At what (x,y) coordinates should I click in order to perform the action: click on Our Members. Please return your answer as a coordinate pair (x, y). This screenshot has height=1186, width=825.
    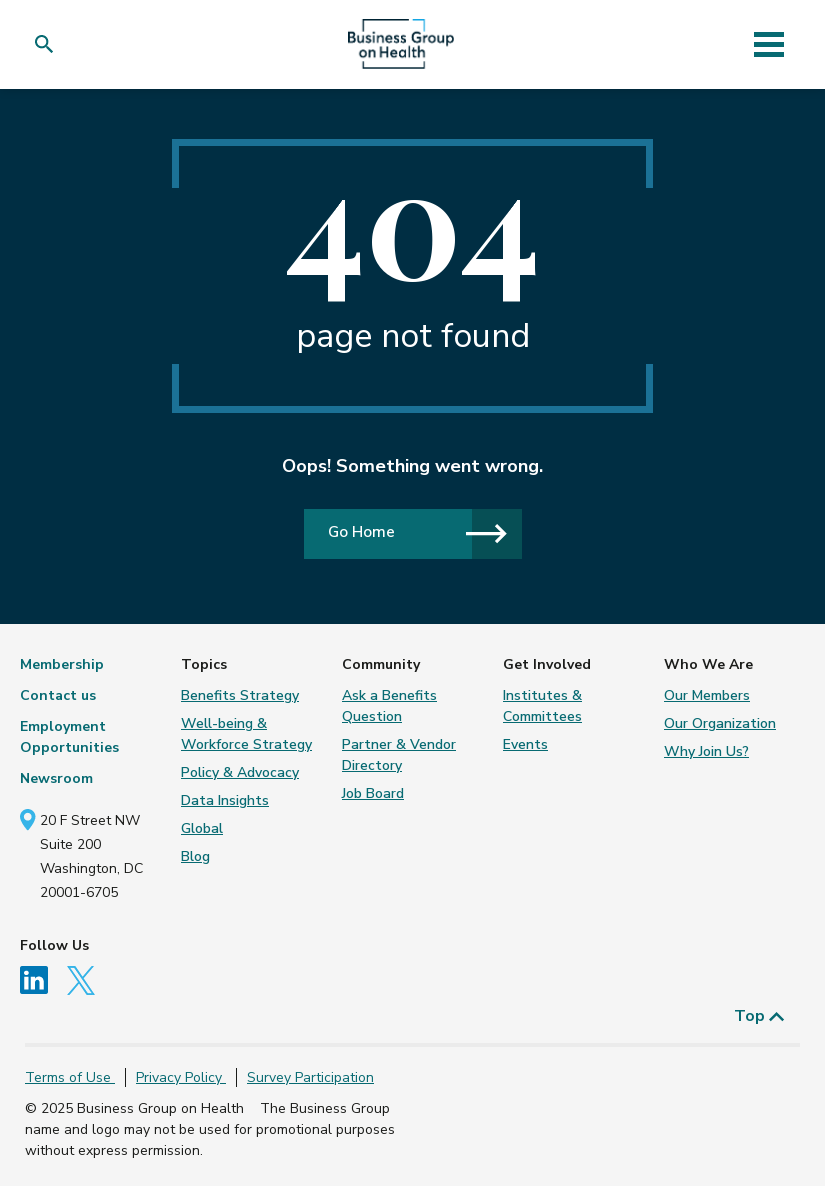
    Looking at the image, I should click on (707, 695).